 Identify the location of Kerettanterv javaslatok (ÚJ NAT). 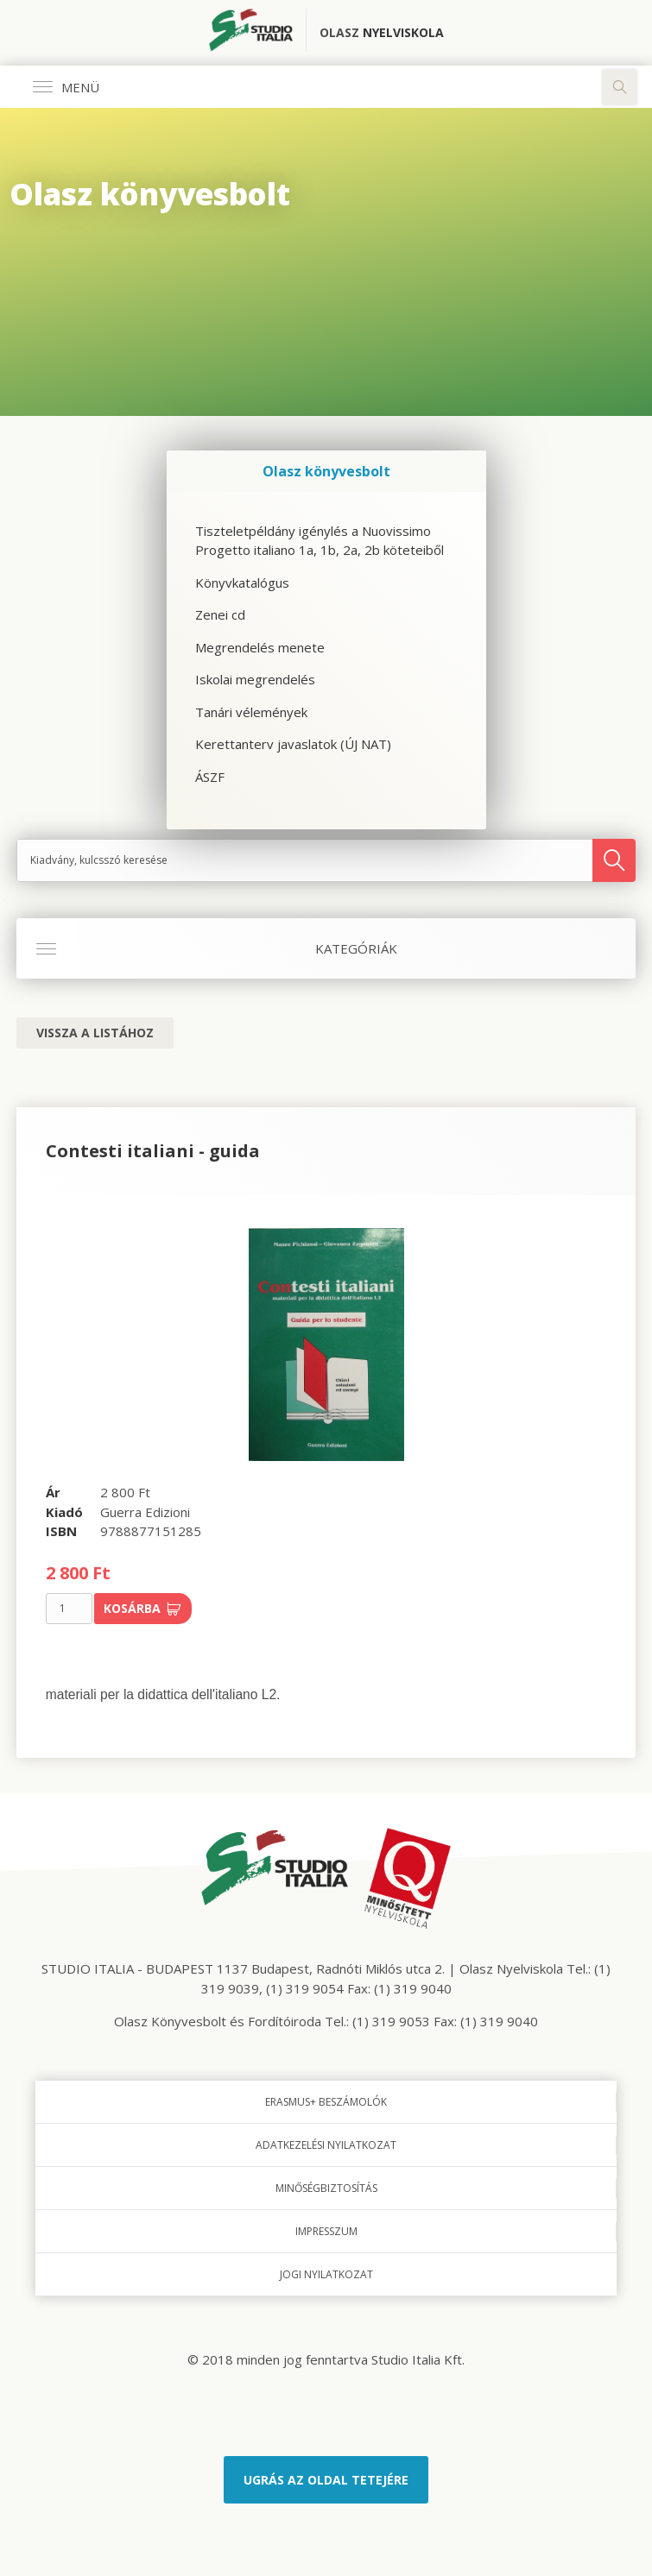
(293, 744).